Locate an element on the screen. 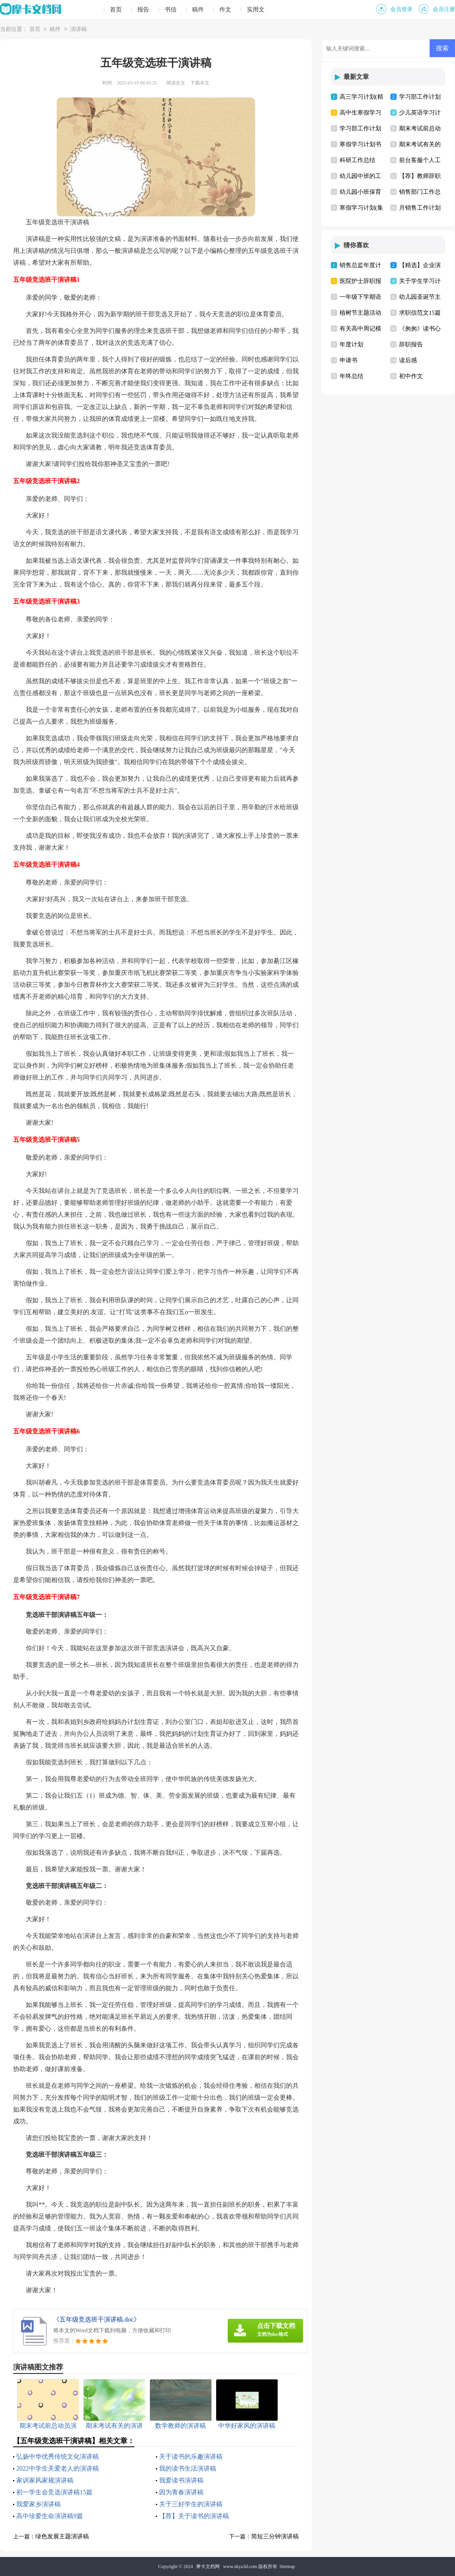  【荐】关于读书的演讲稿 is located at coordinates (194, 2516).